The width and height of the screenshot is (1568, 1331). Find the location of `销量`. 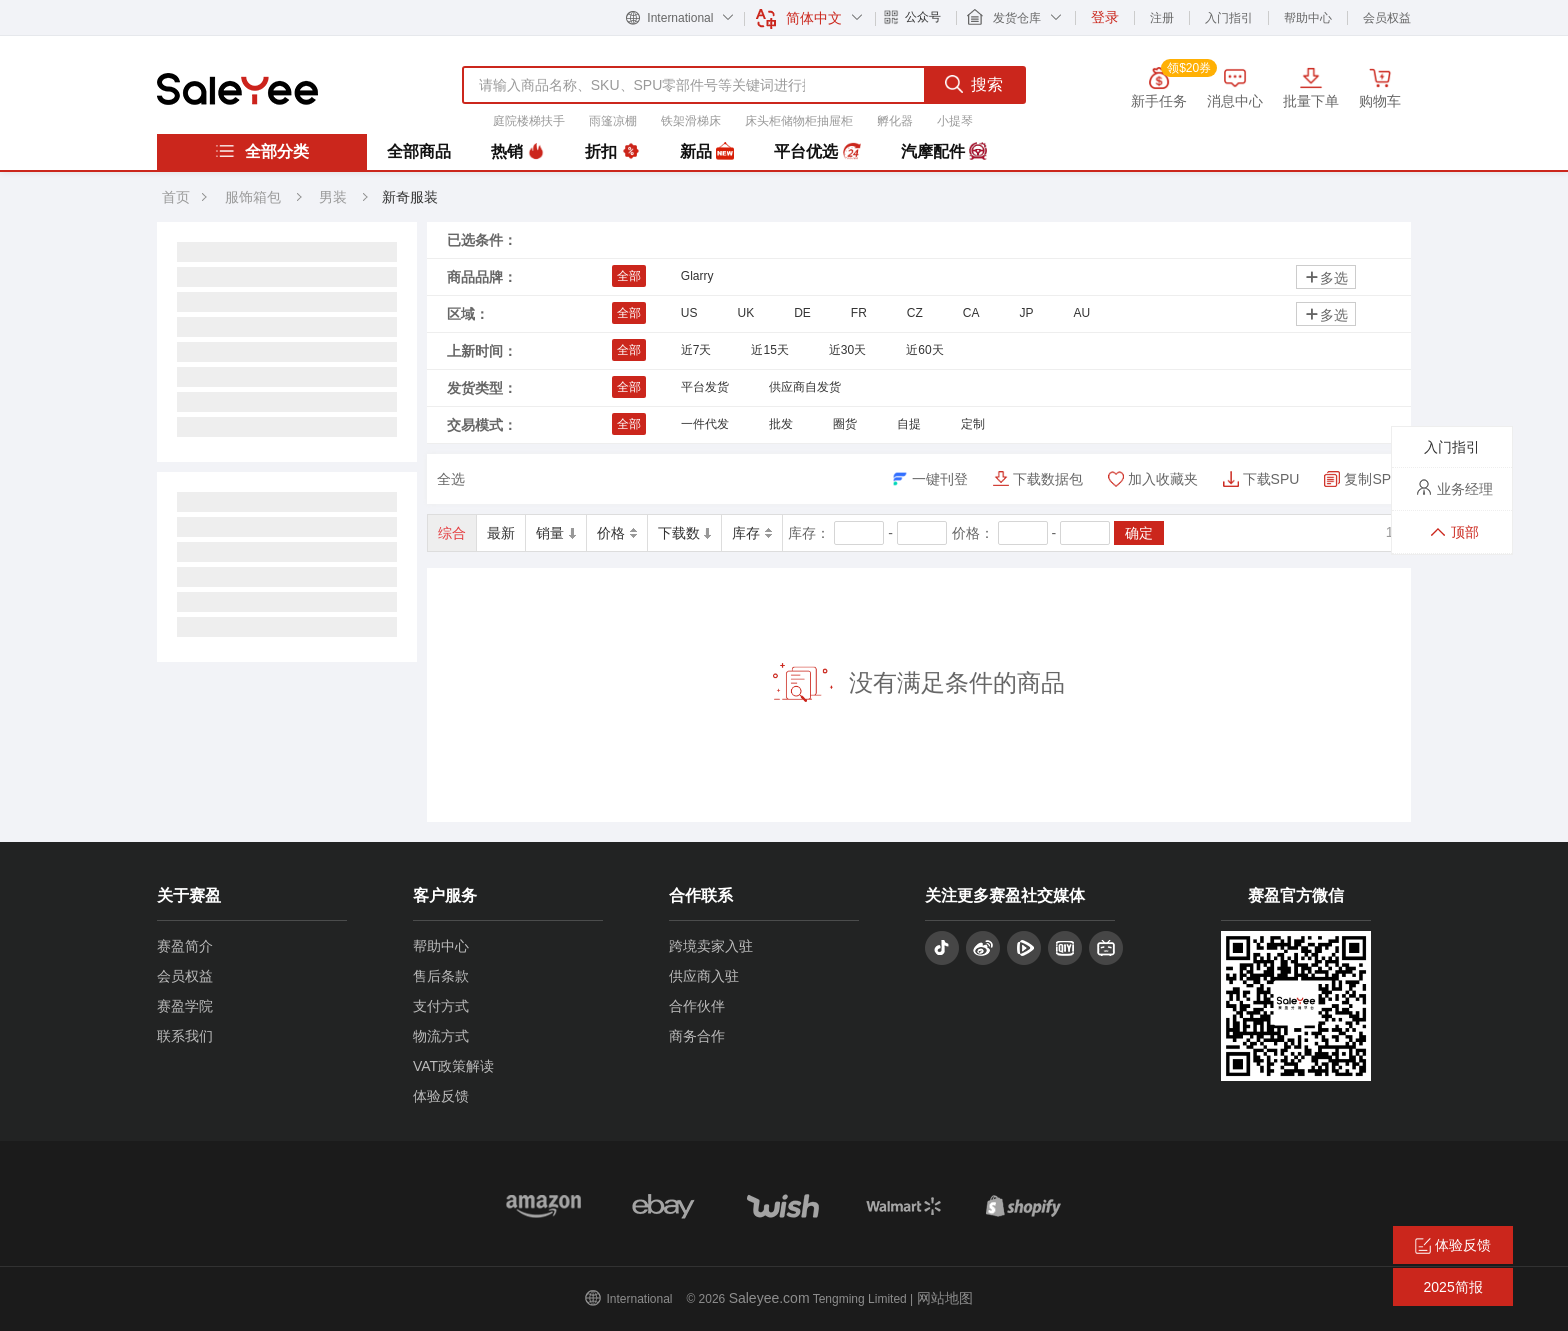

销量 is located at coordinates (556, 533).